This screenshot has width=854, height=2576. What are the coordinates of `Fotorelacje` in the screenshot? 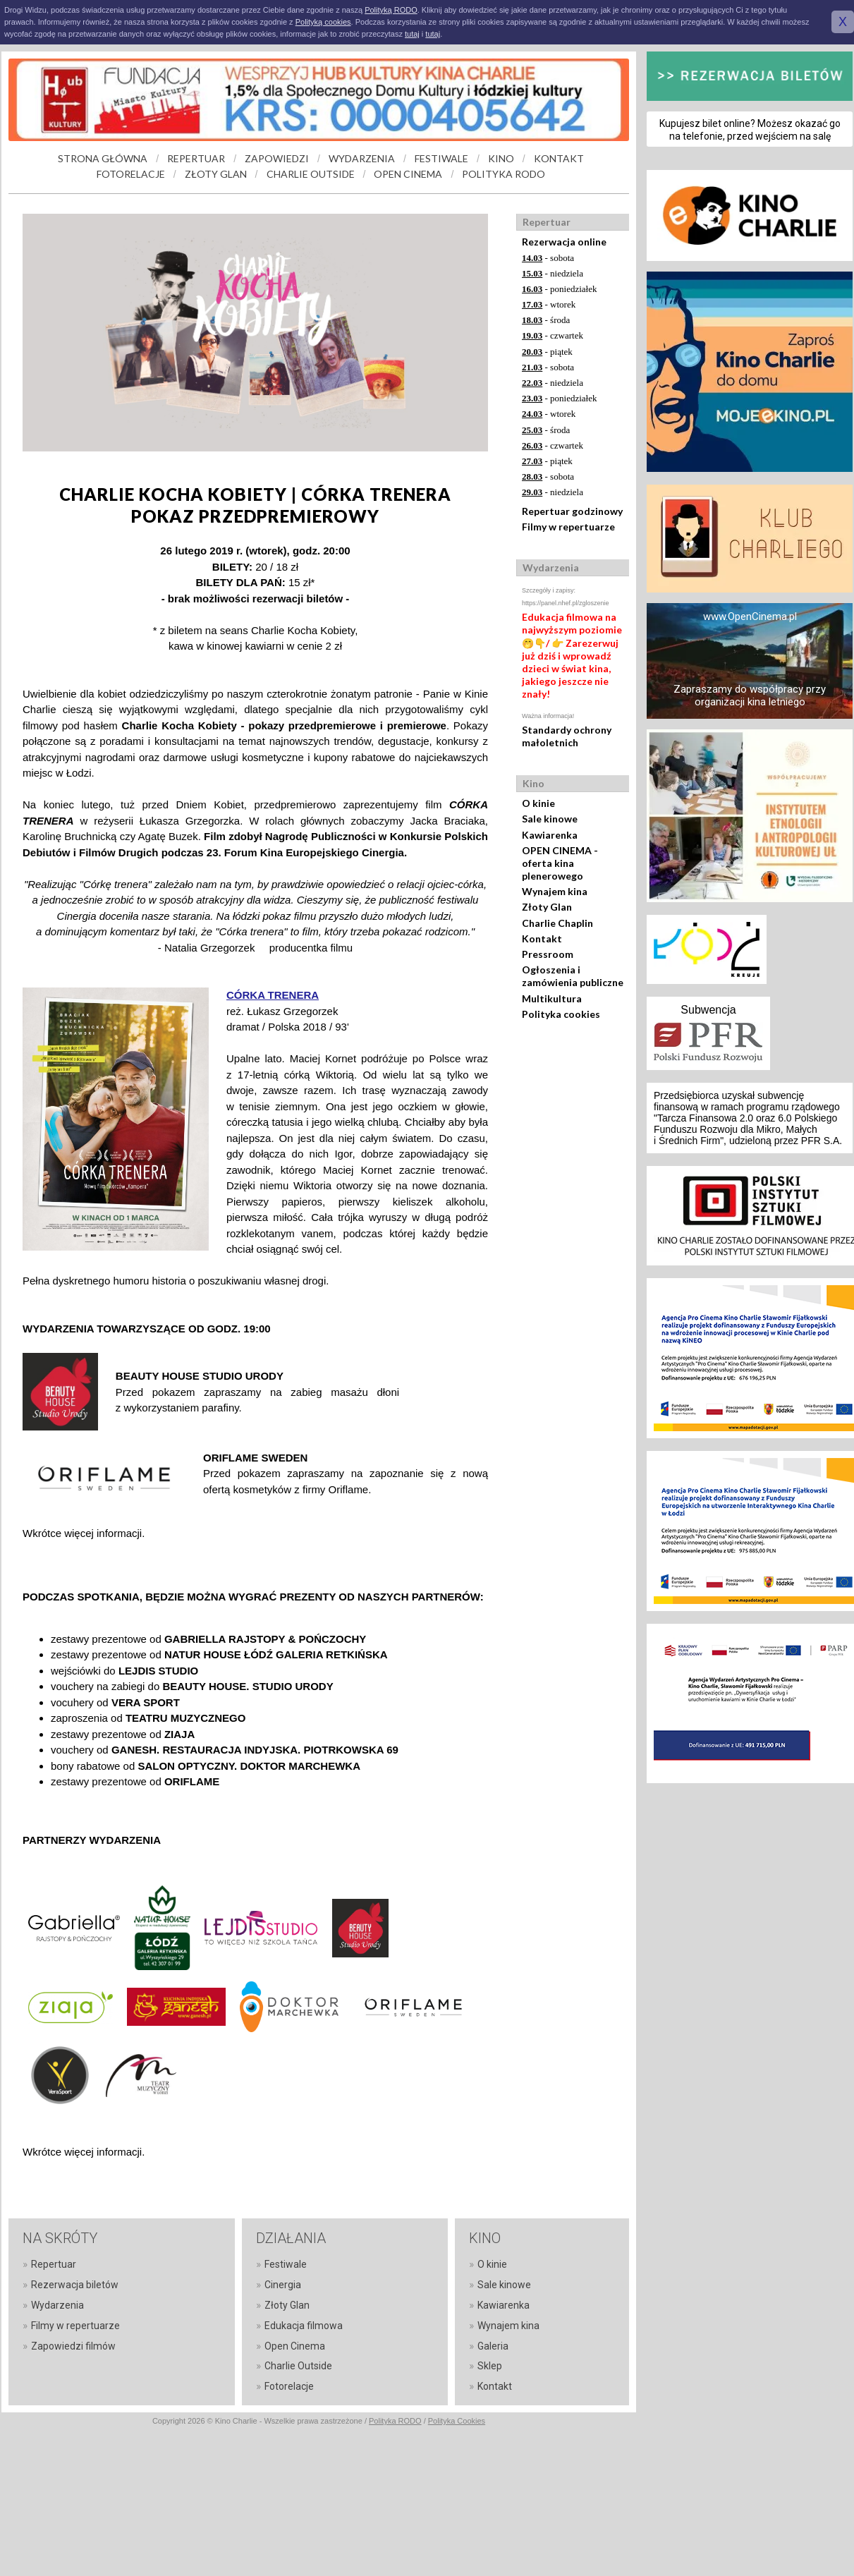 It's located at (289, 2386).